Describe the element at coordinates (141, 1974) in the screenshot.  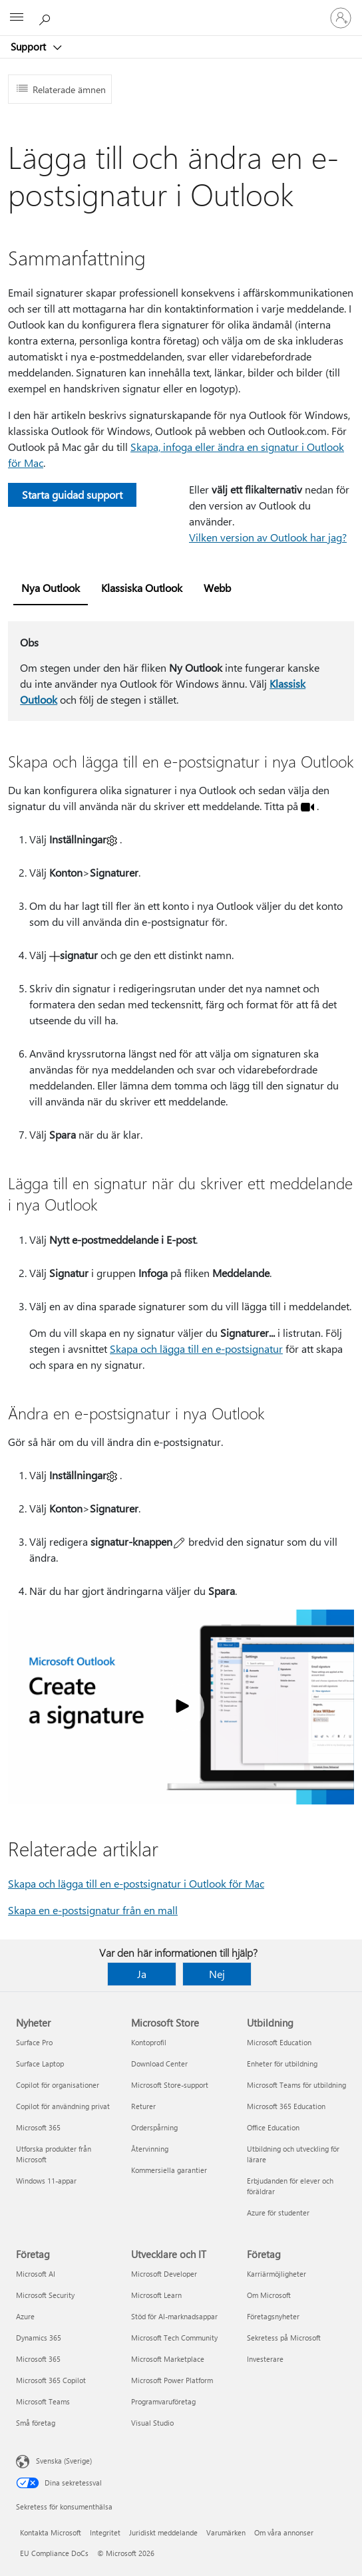
I see `Ja` at that location.